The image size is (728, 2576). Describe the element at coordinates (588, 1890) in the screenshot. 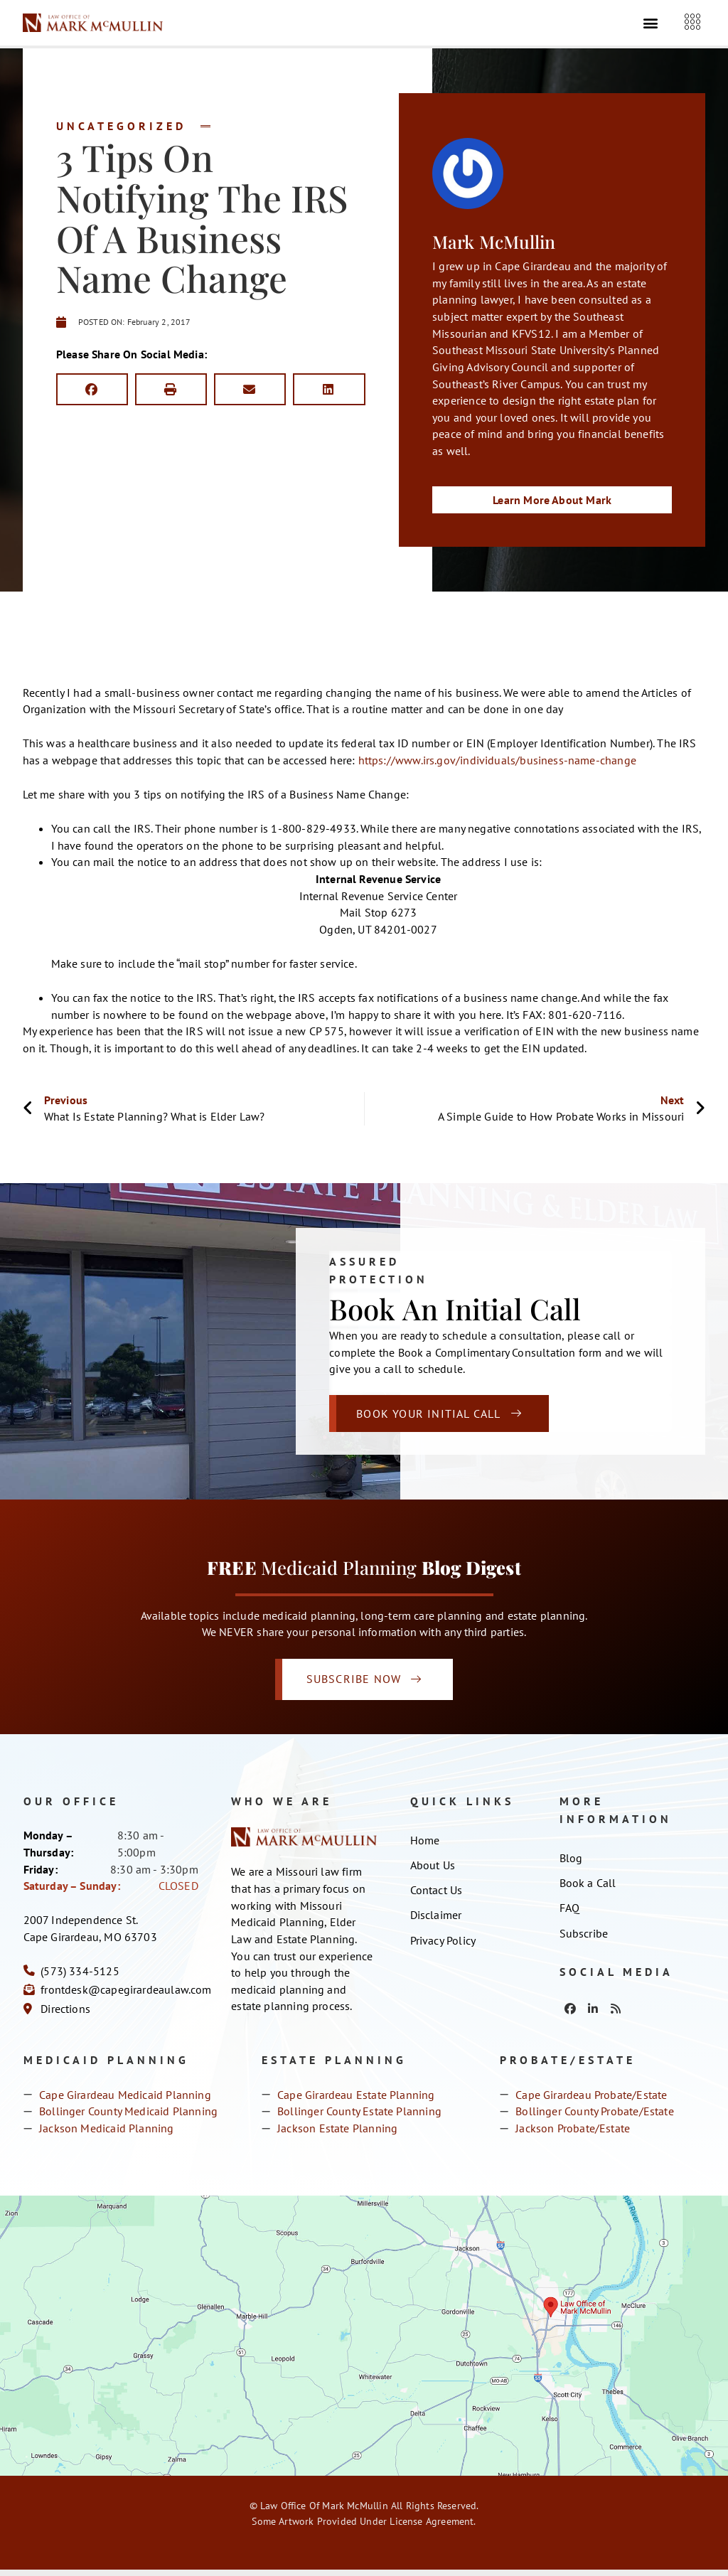

I see `Book a Call` at that location.